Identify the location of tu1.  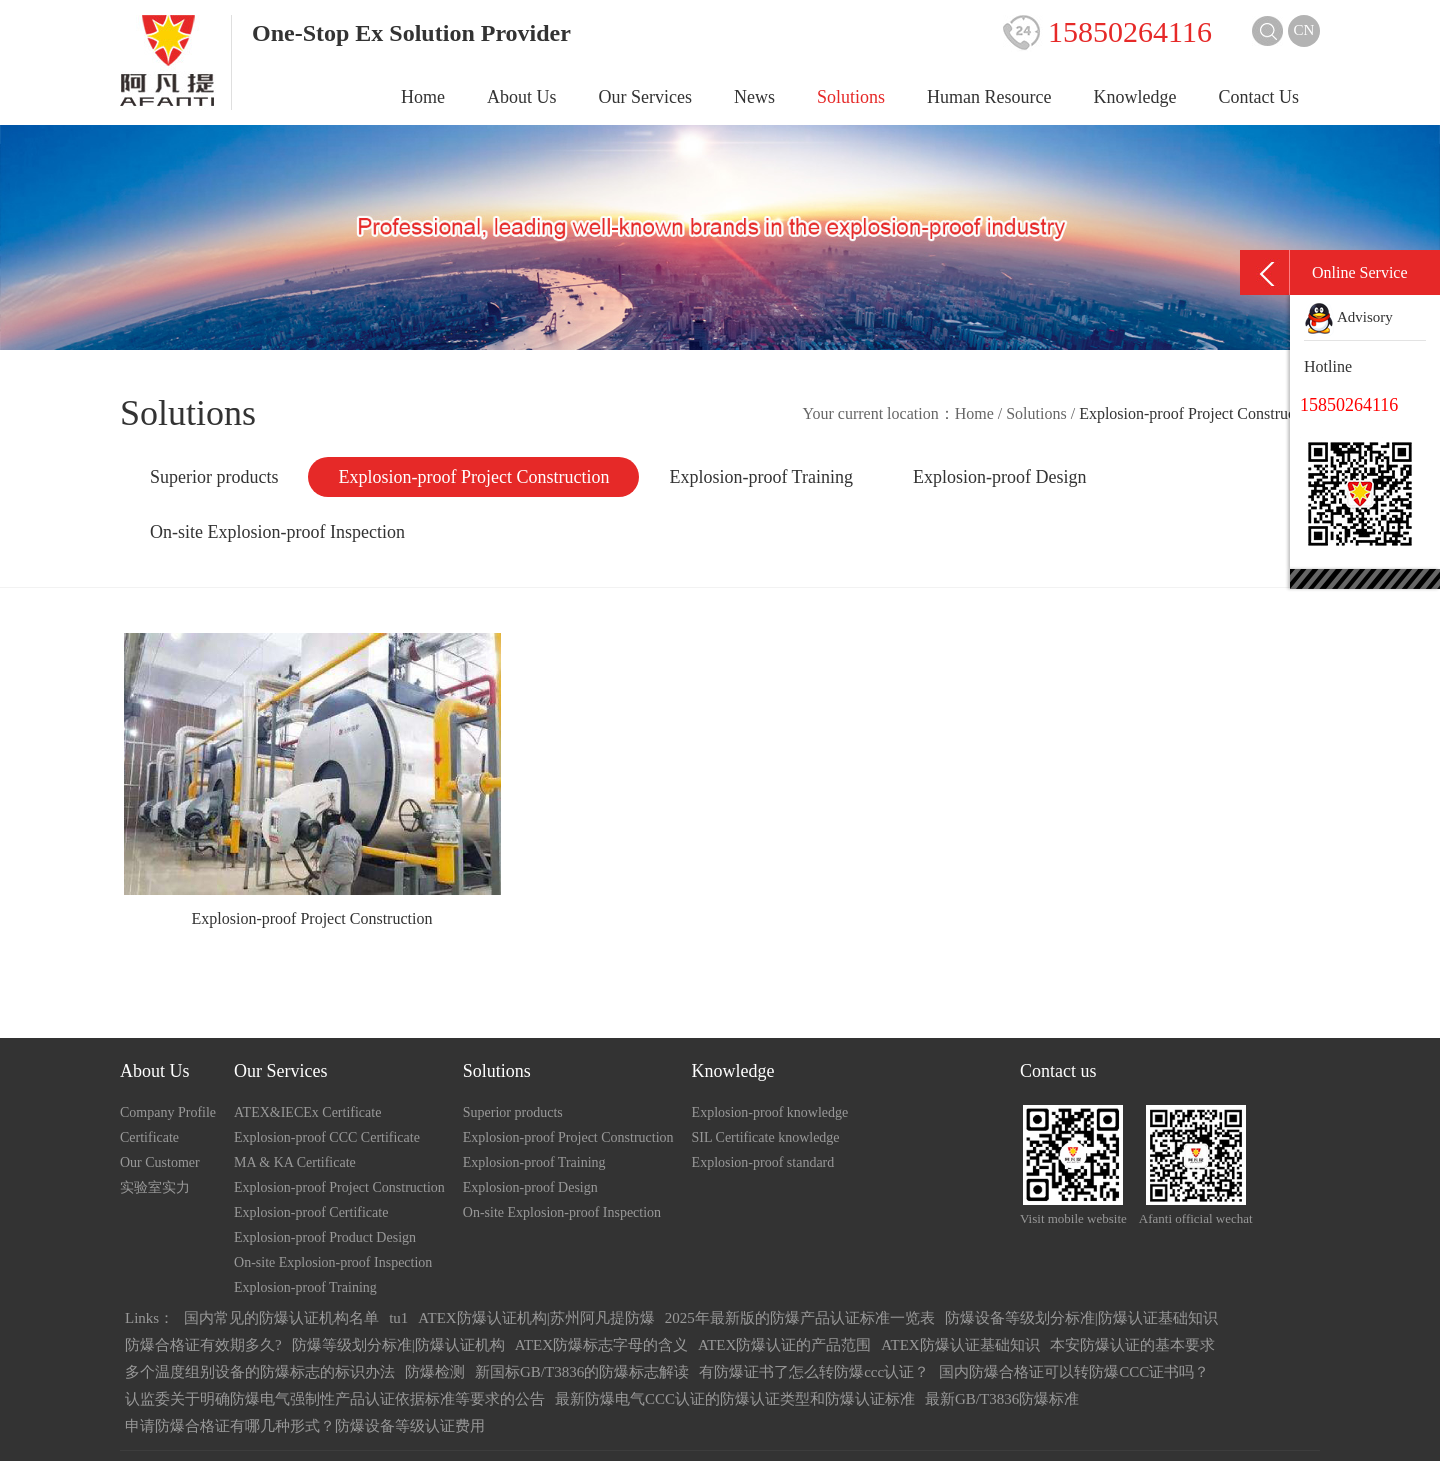
(398, 1318).